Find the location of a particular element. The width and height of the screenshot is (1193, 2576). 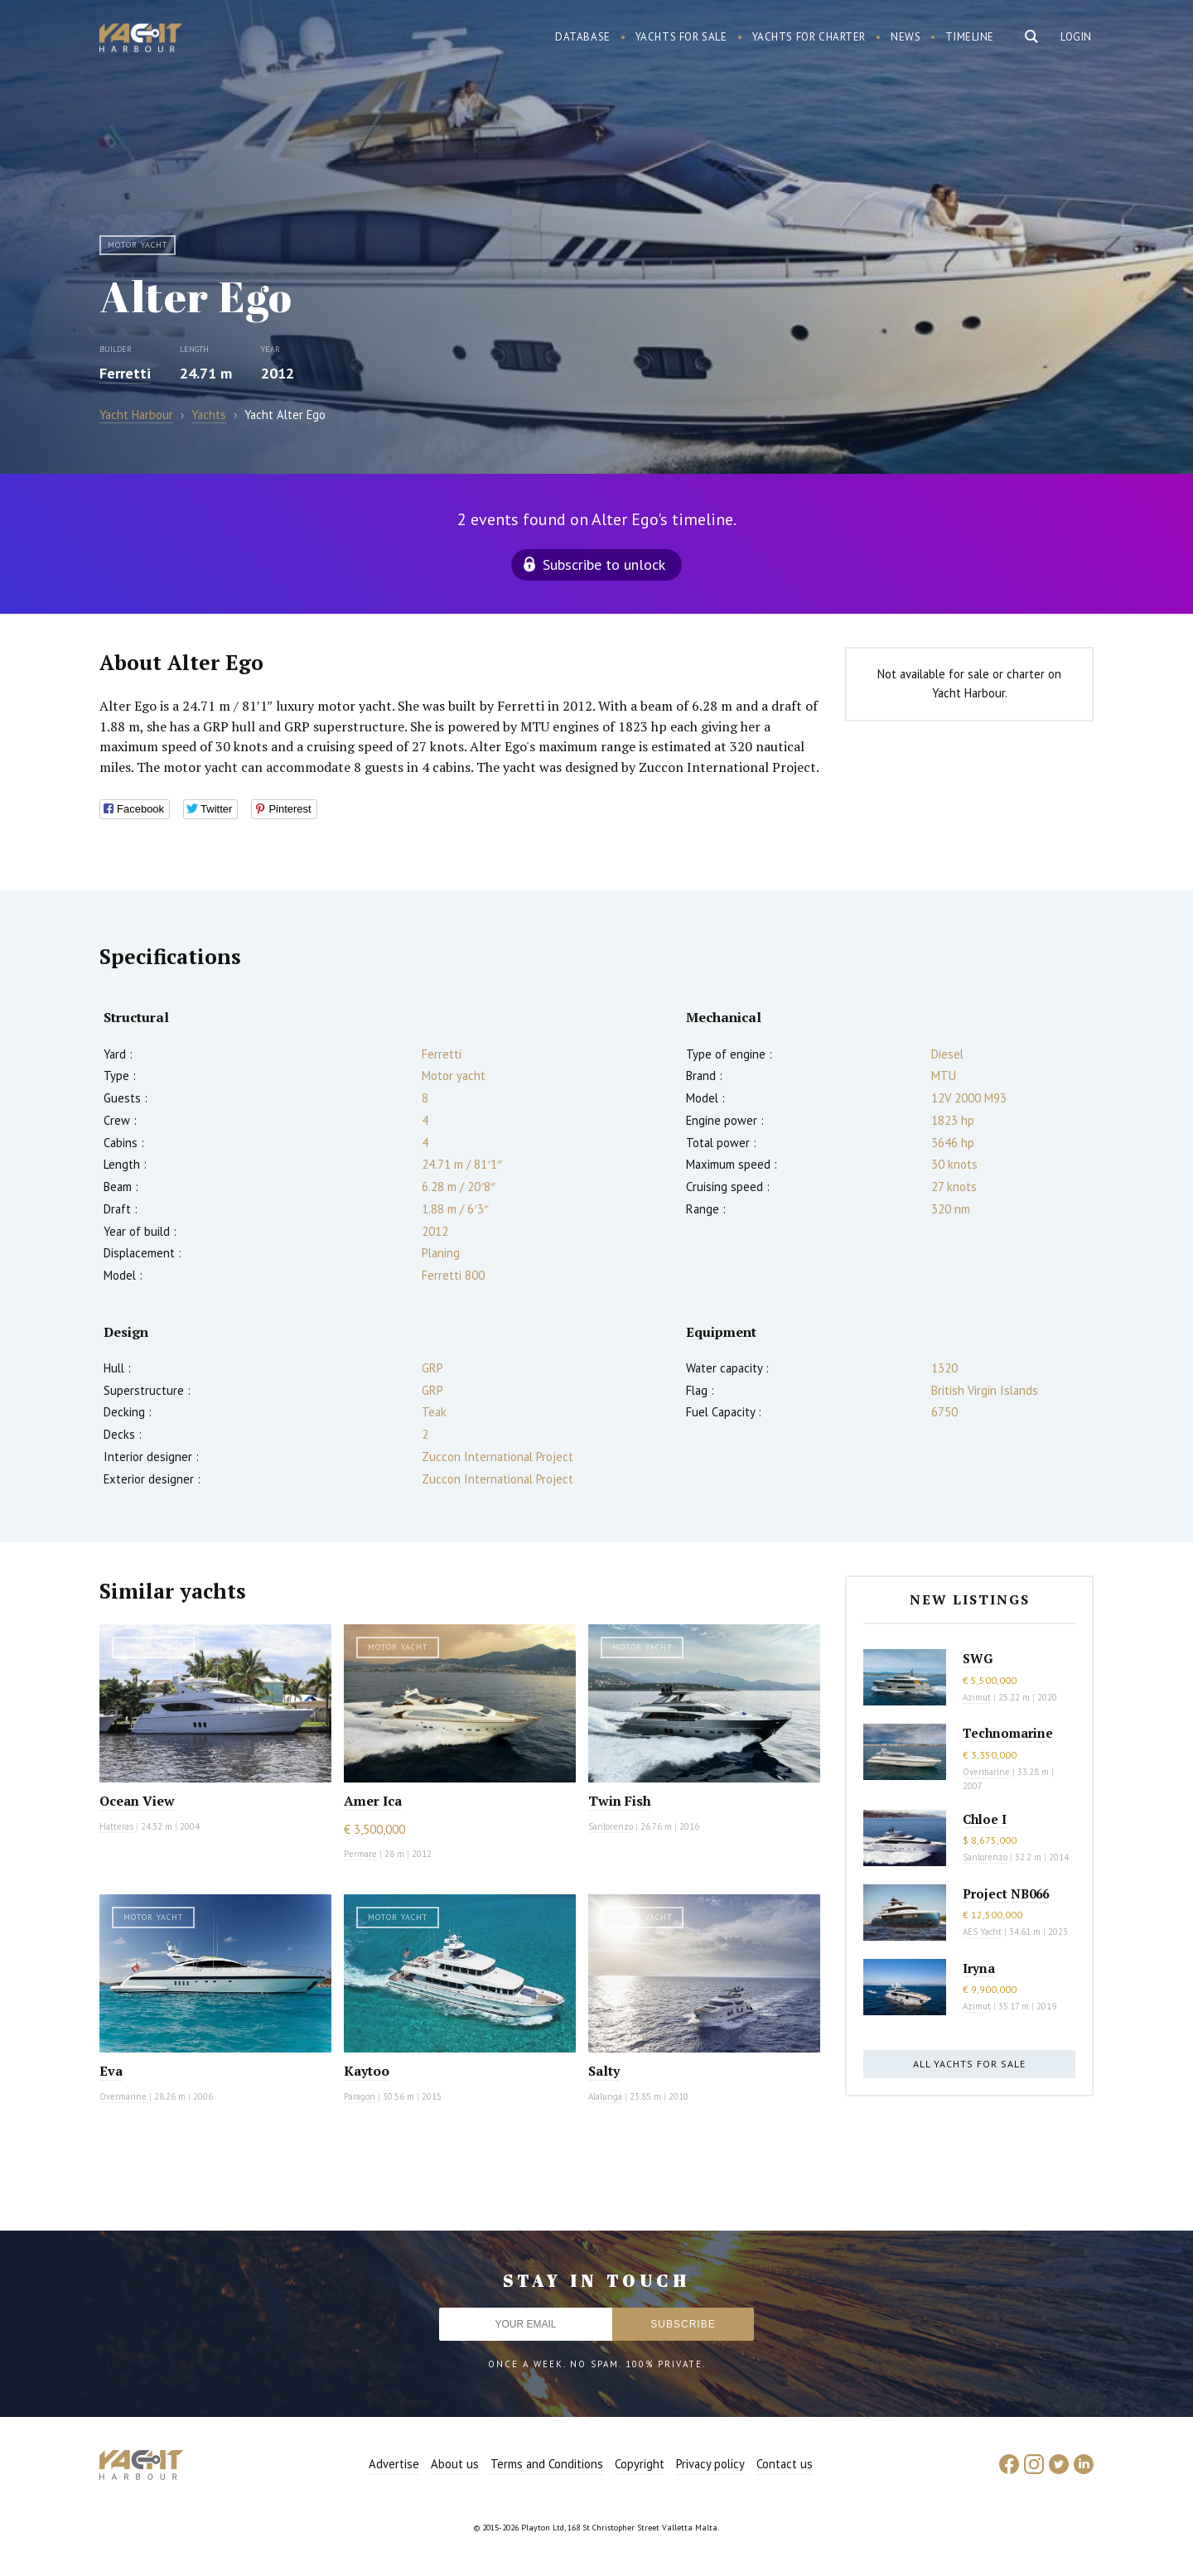

Technomarine is located at coordinates (1008, 1733).